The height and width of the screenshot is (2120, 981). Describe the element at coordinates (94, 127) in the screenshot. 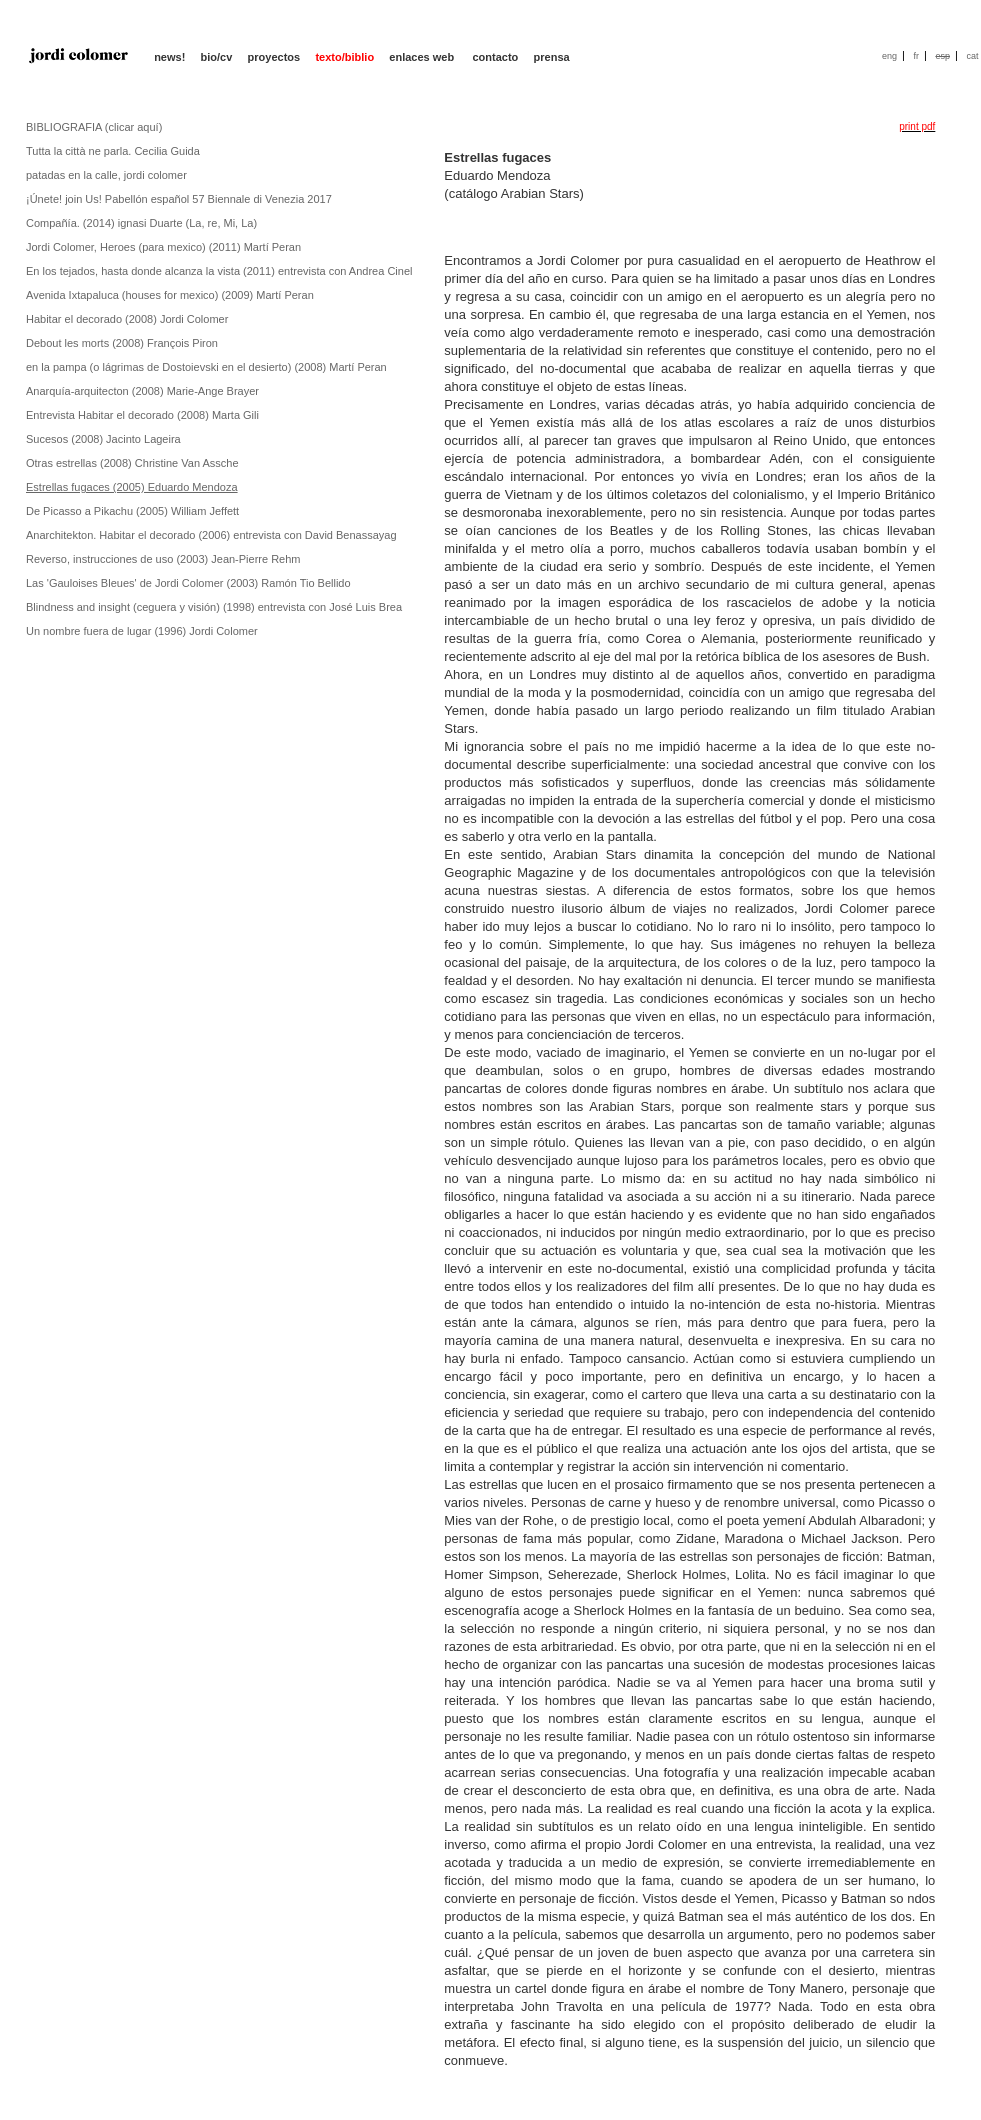

I see `BIBLIOGRAFIA (clicar aquí)` at that location.